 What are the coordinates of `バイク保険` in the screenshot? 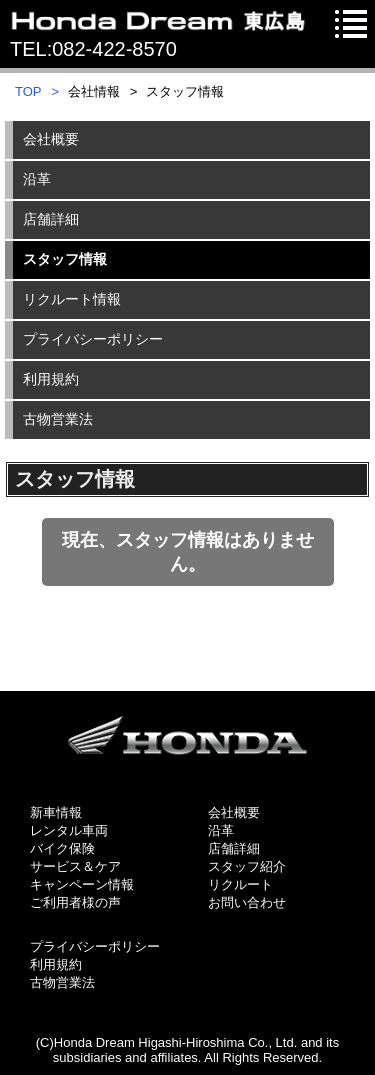 It's located at (62, 848).